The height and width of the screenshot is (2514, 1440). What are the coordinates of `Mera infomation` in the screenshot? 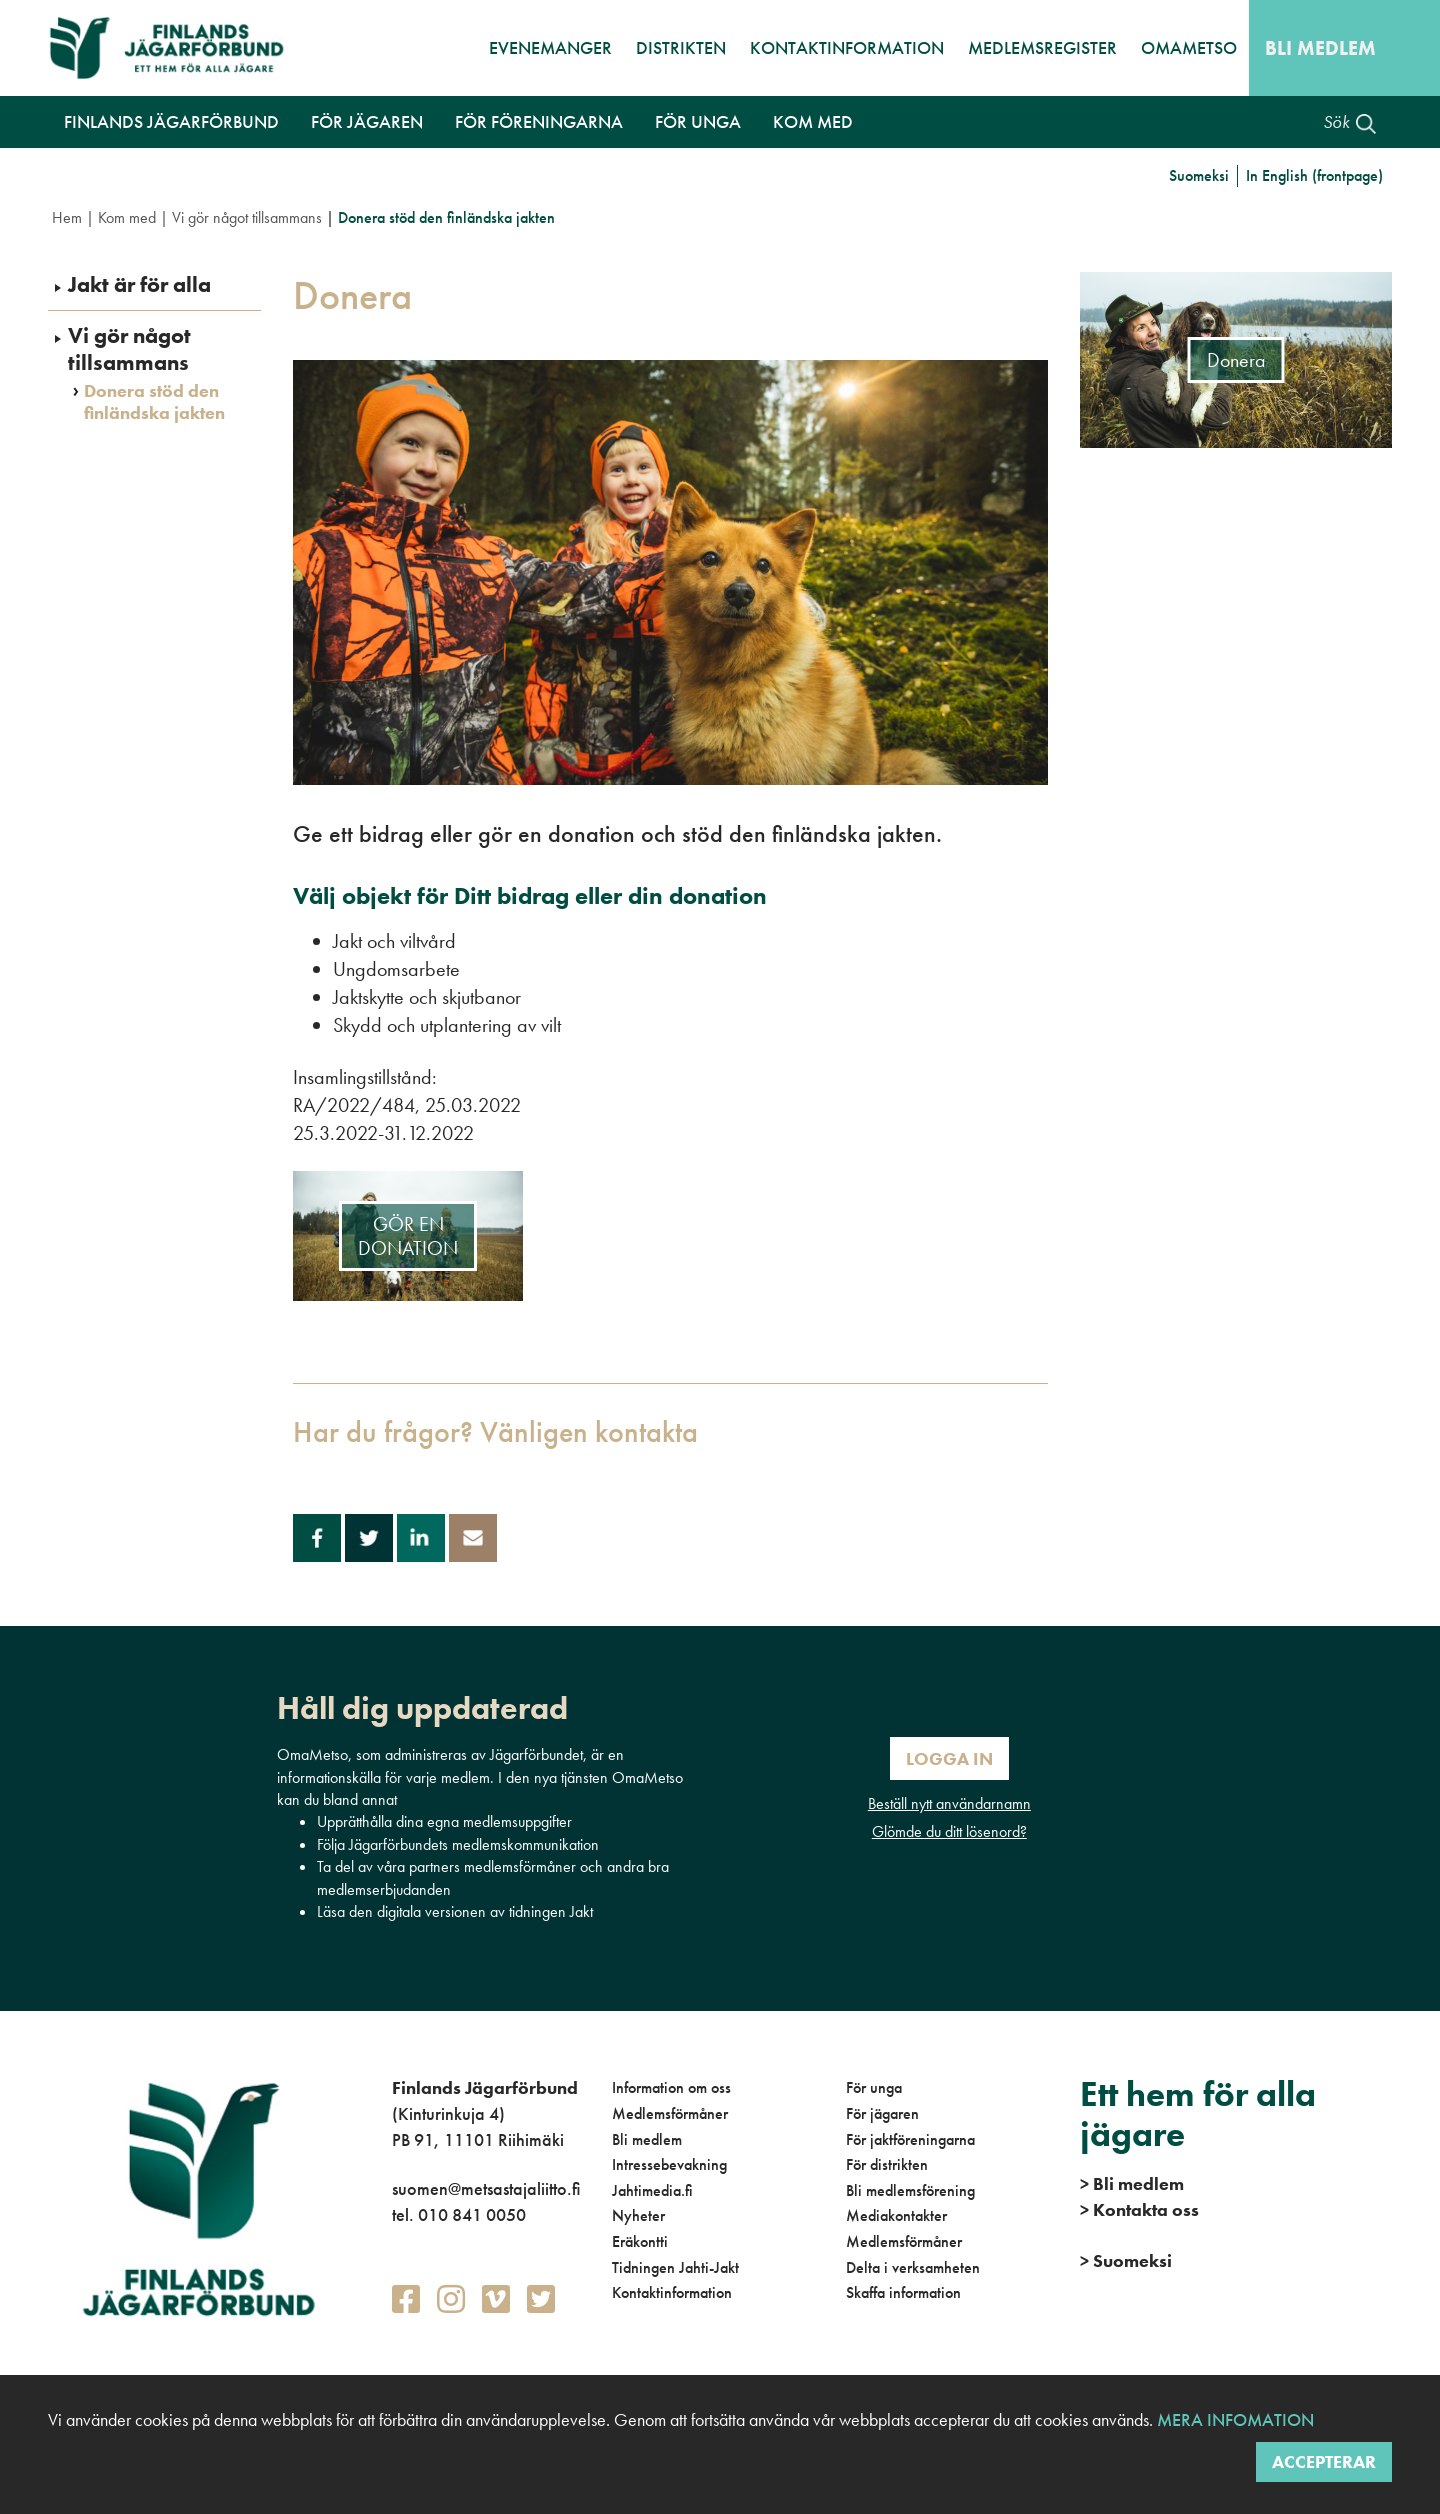 It's located at (1233, 2419).